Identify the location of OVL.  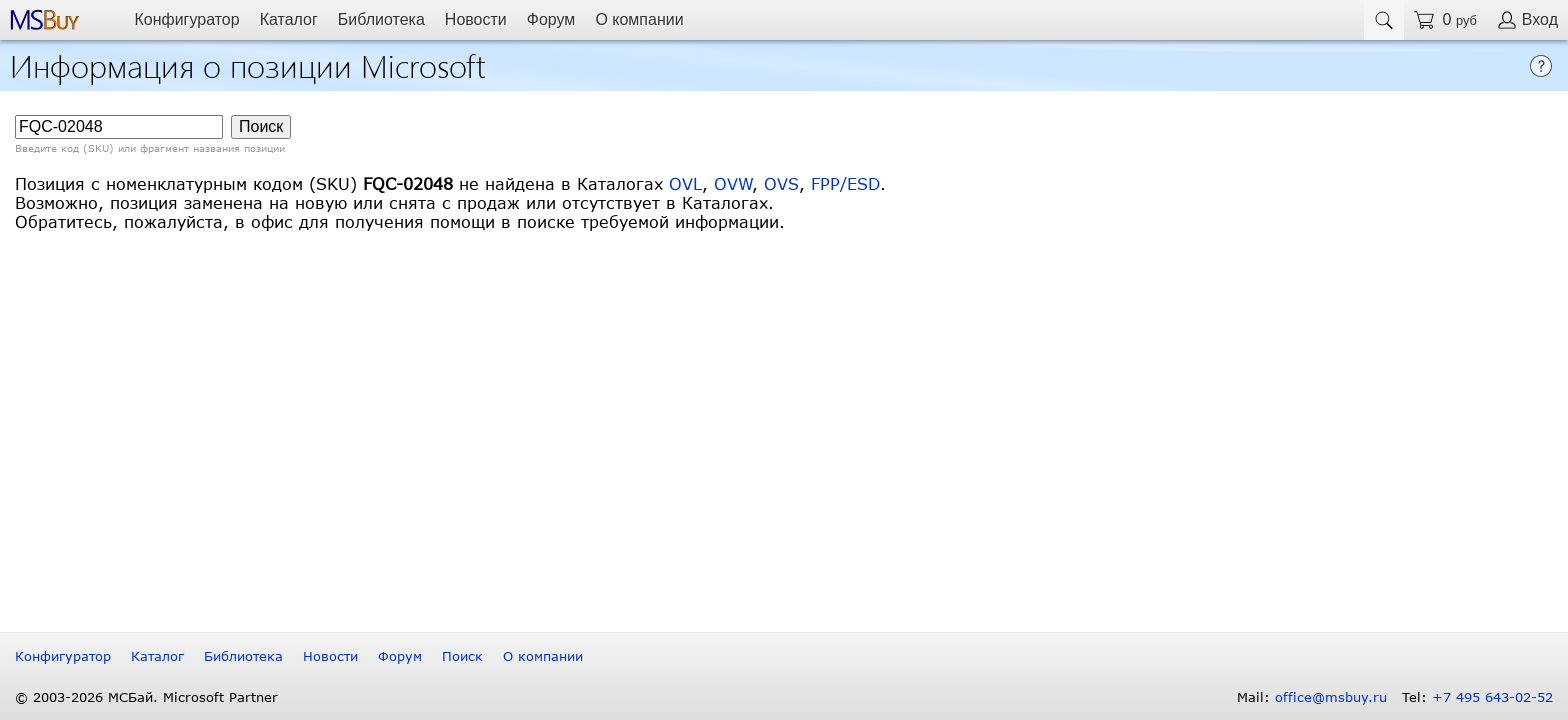
(685, 183).